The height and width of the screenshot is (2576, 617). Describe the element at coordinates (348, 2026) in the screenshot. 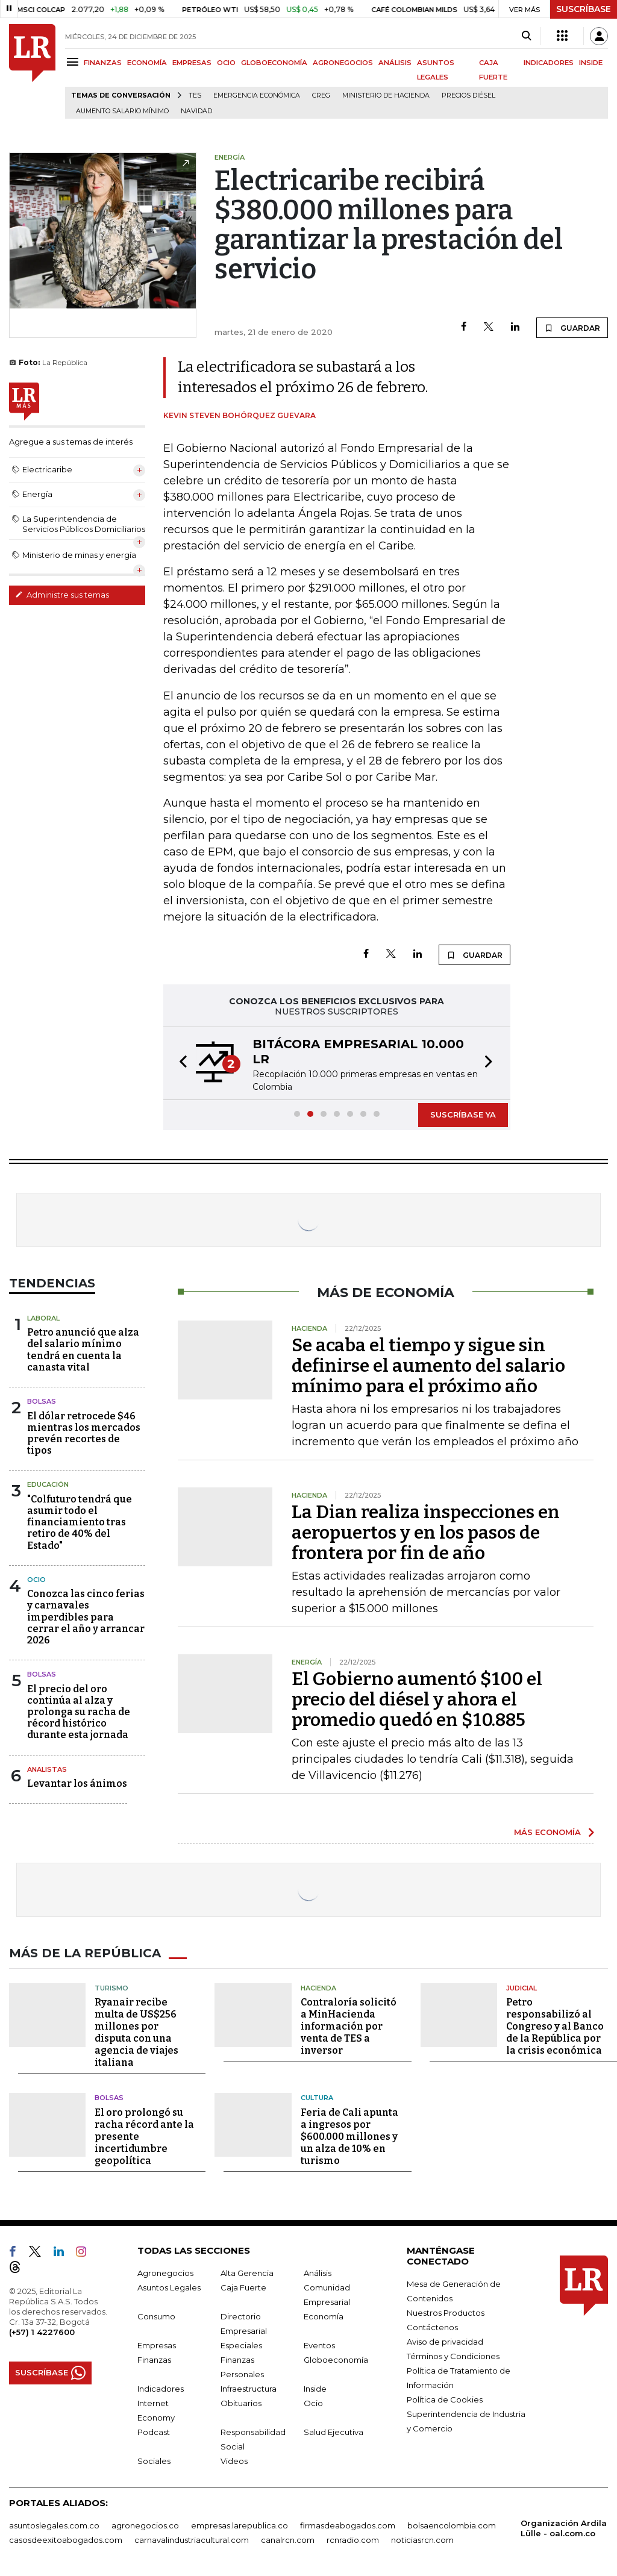

I see `Contraloría solicitó a MinHacienda información por venta de TES a inversor` at that location.